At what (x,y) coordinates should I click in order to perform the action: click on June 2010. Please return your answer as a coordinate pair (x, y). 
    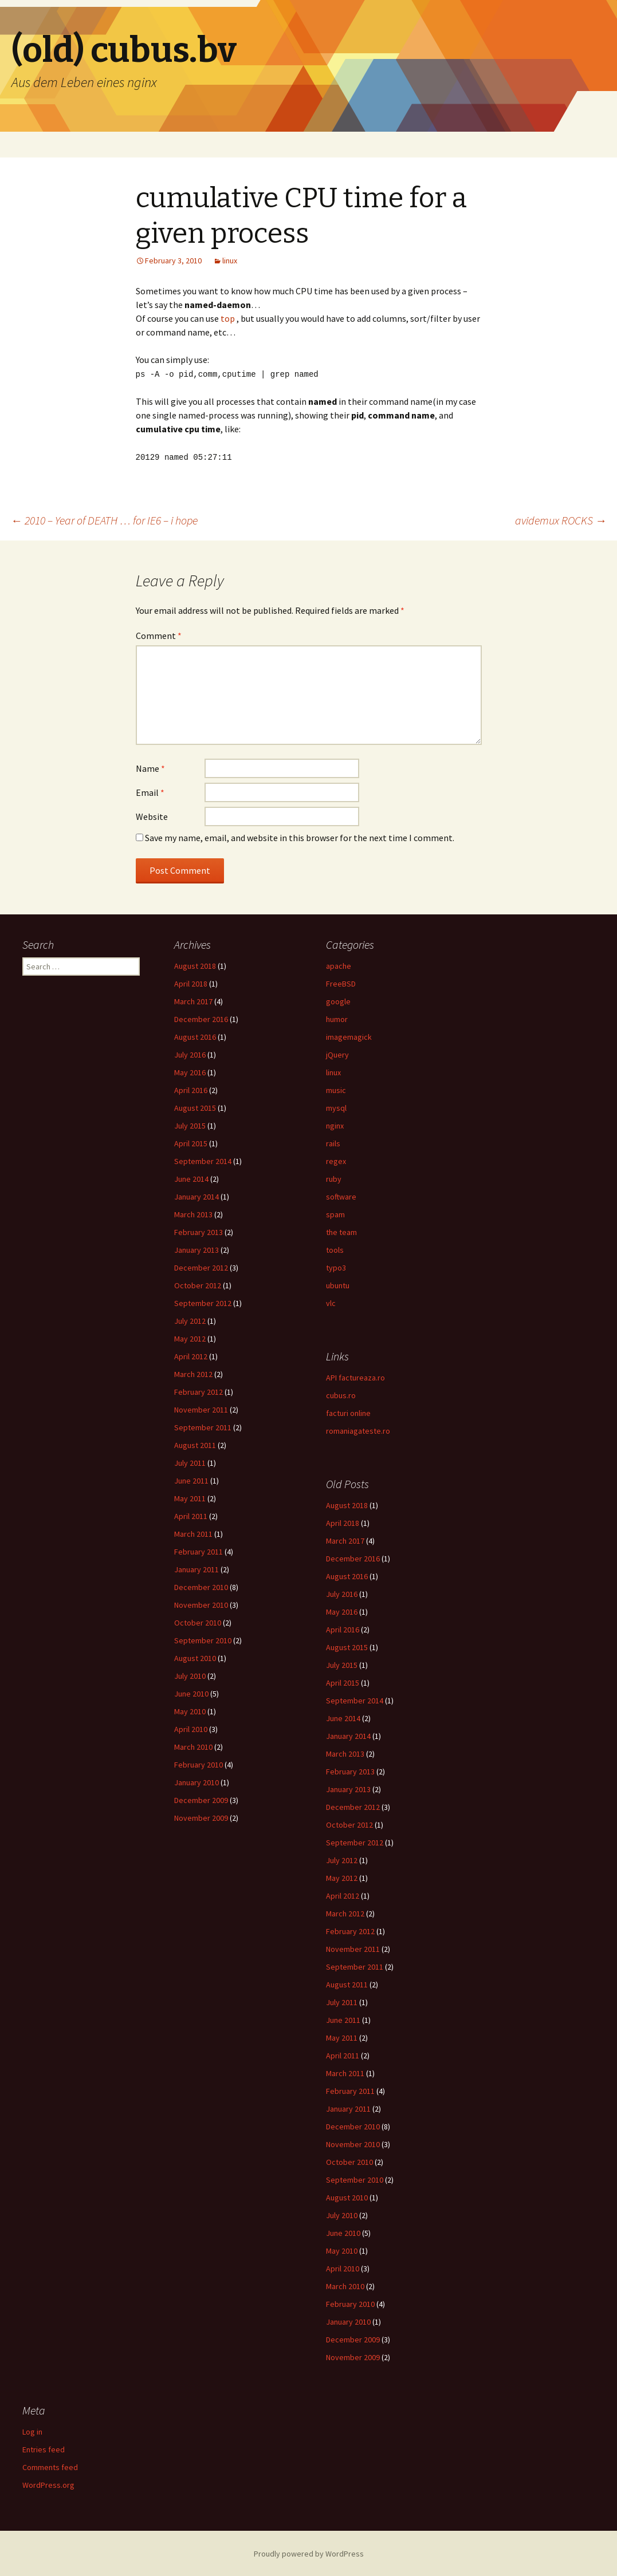
    Looking at the image, I should click on (191, 1692).